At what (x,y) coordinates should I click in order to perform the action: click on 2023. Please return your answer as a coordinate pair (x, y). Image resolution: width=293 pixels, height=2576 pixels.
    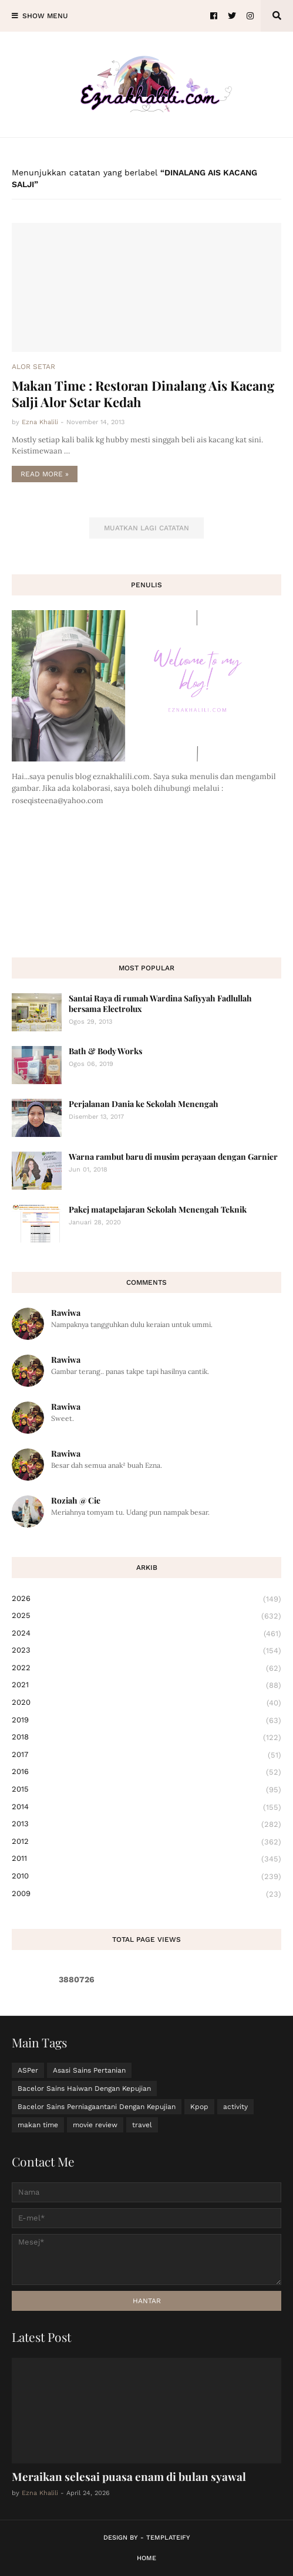
    Looking at the image, I should click on (146, 1651).